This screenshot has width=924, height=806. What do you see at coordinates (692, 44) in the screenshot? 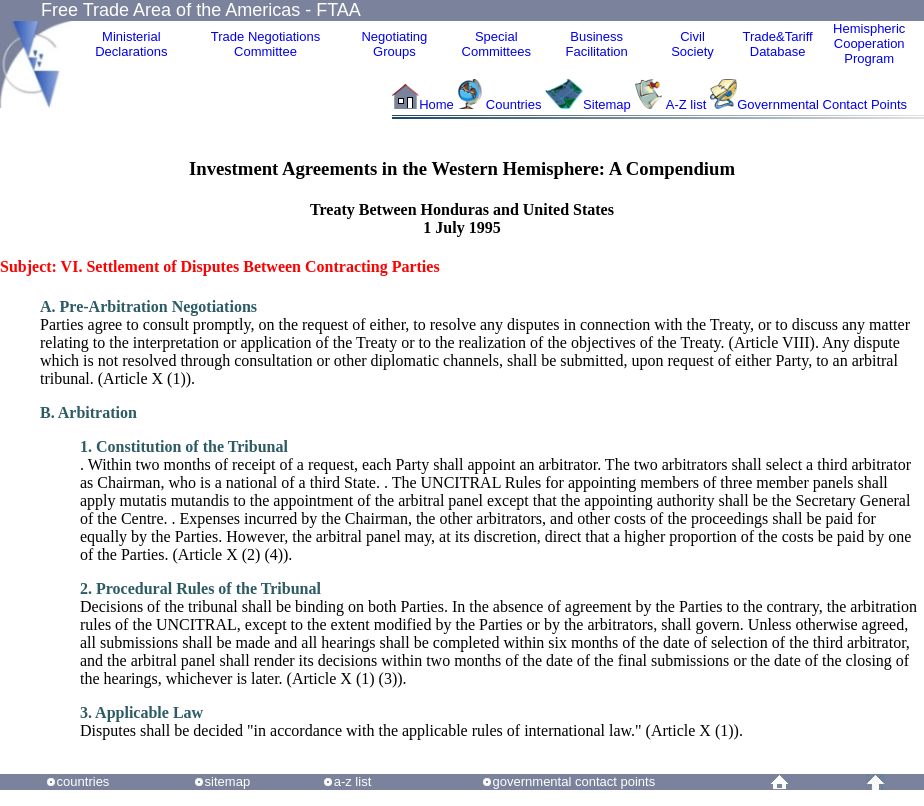
I see `CivilSociety` at bounding box center [692, 44].